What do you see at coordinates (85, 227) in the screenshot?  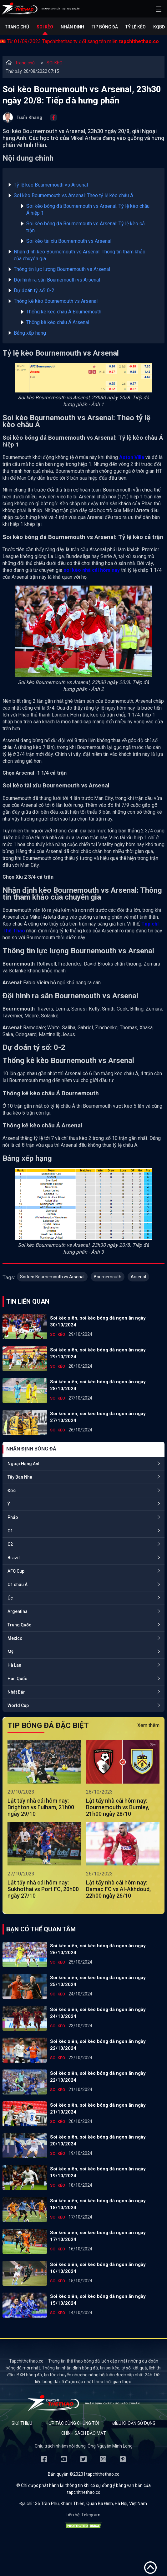 I see `Soi kèo bóng đá Bournemouth vs Arsenal: Tỷ lệ kèo cả trận` at bounding box center [85, 227].